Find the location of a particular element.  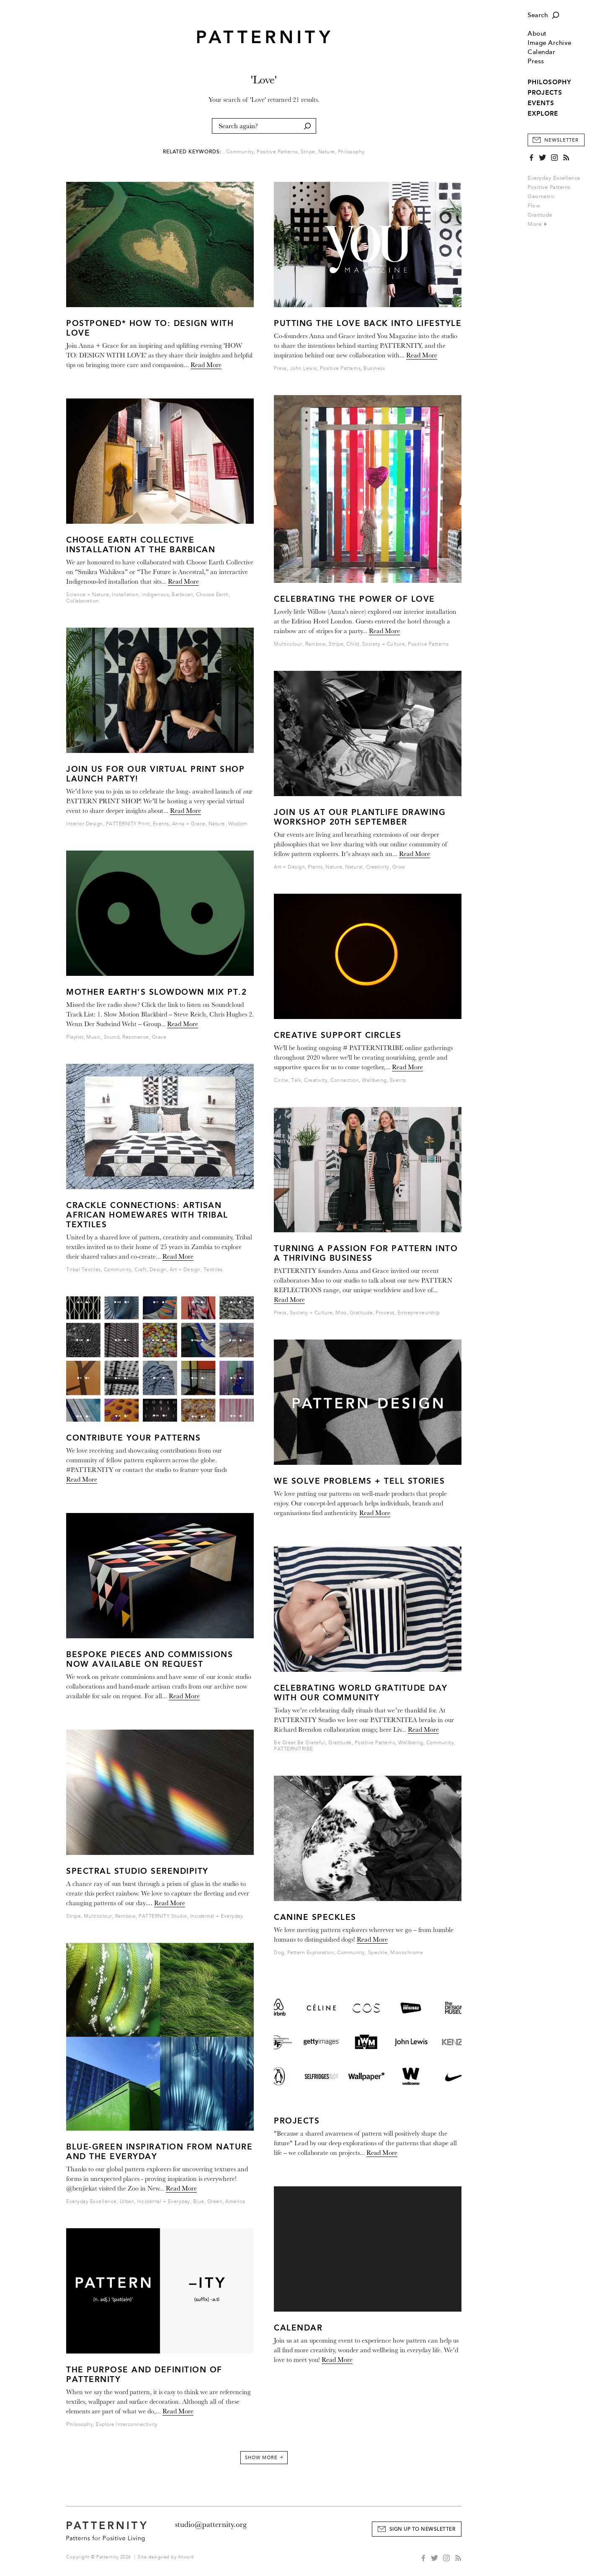

Craft is located at coordinates (140, 1270).